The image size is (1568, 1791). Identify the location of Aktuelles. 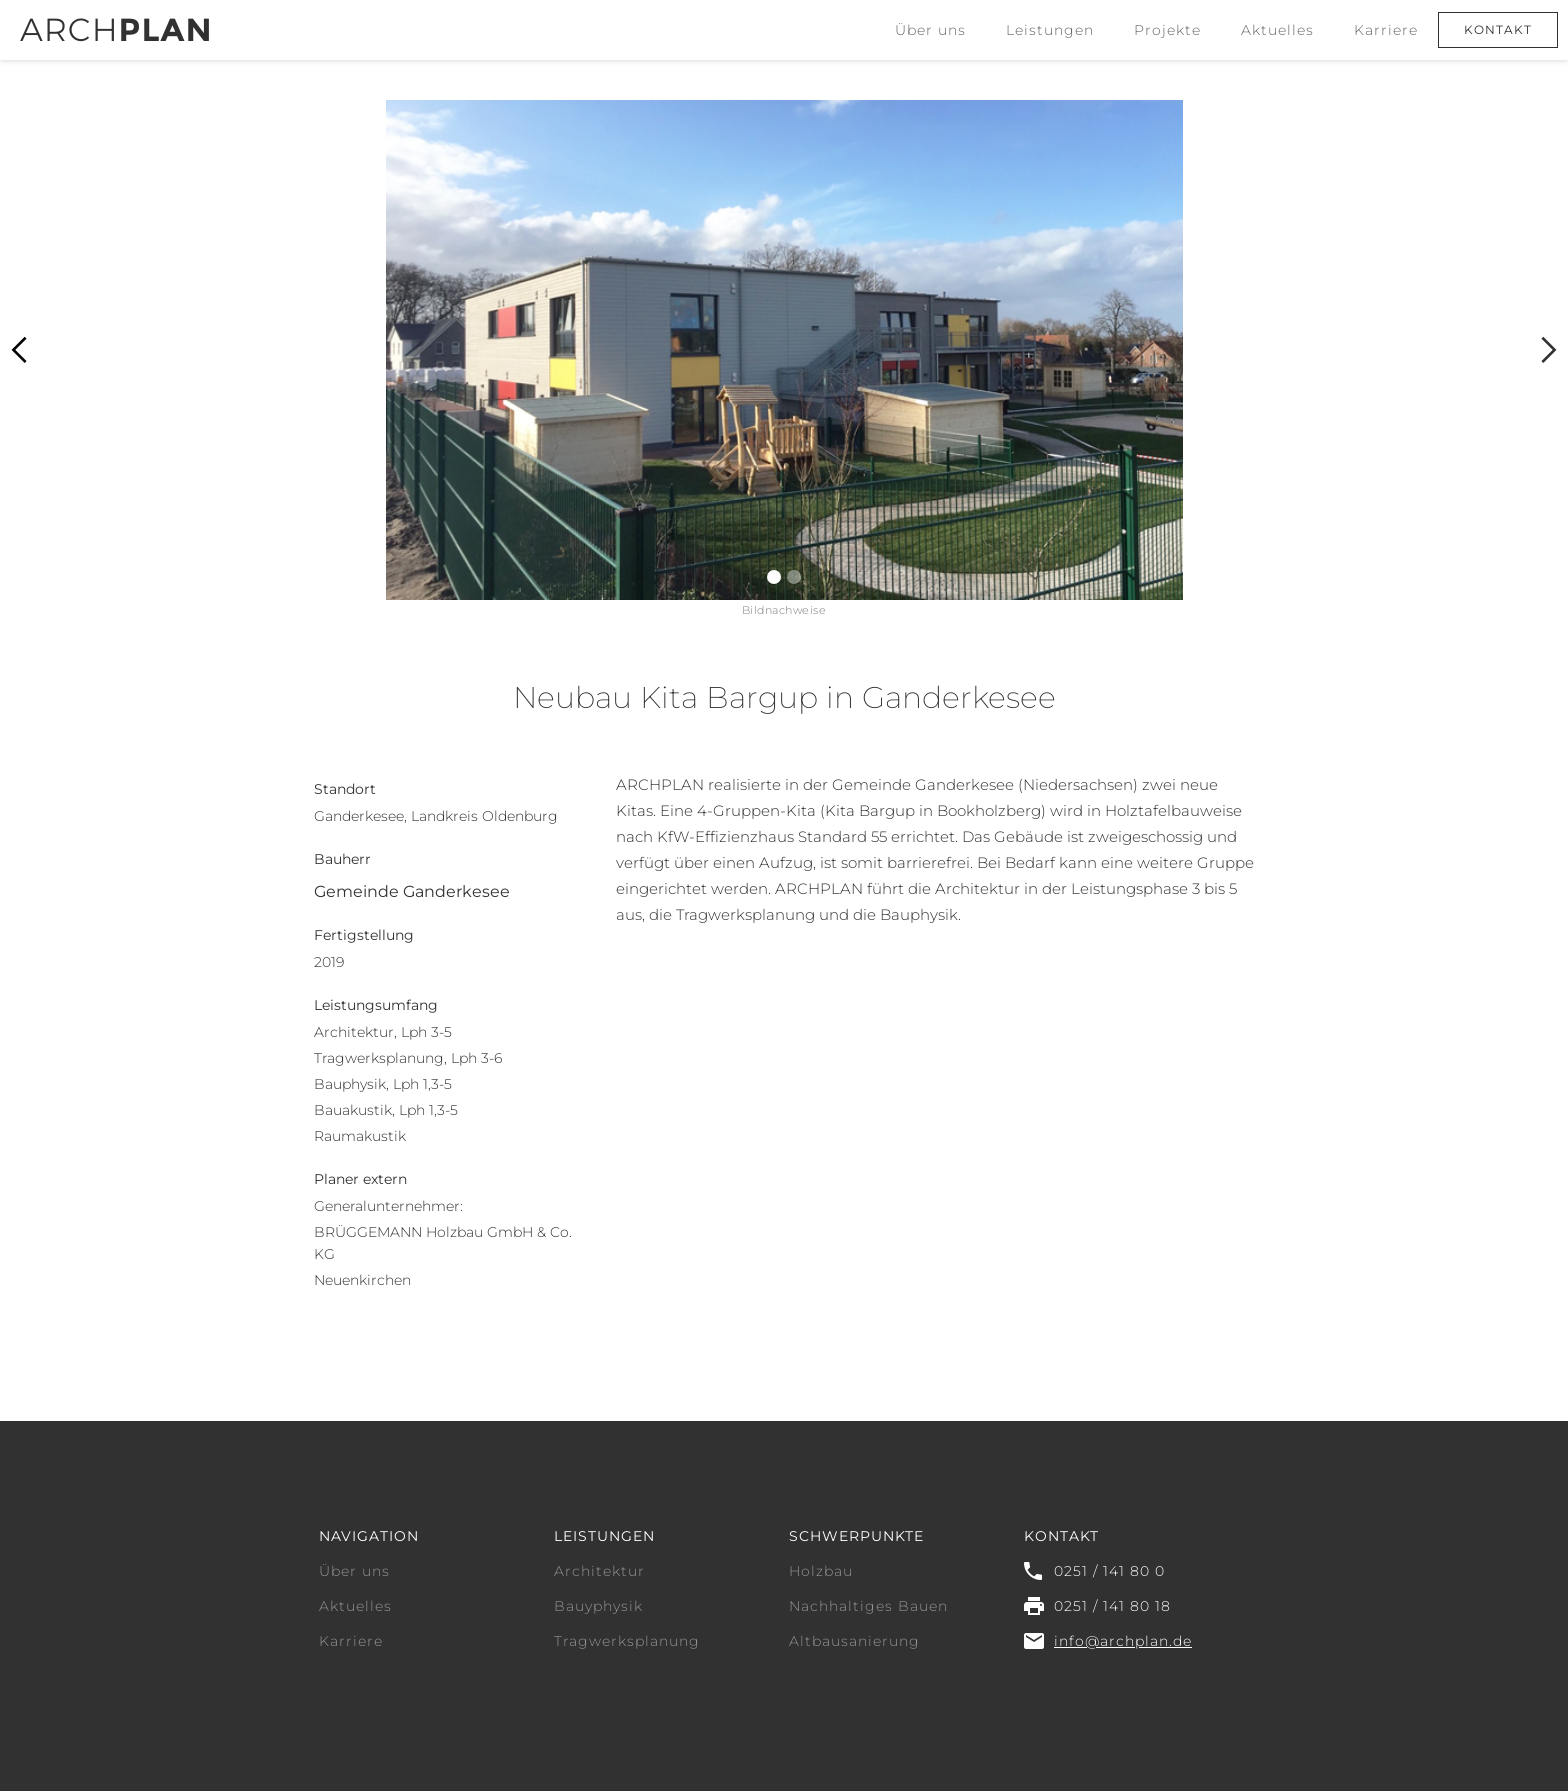
(1277, 30).